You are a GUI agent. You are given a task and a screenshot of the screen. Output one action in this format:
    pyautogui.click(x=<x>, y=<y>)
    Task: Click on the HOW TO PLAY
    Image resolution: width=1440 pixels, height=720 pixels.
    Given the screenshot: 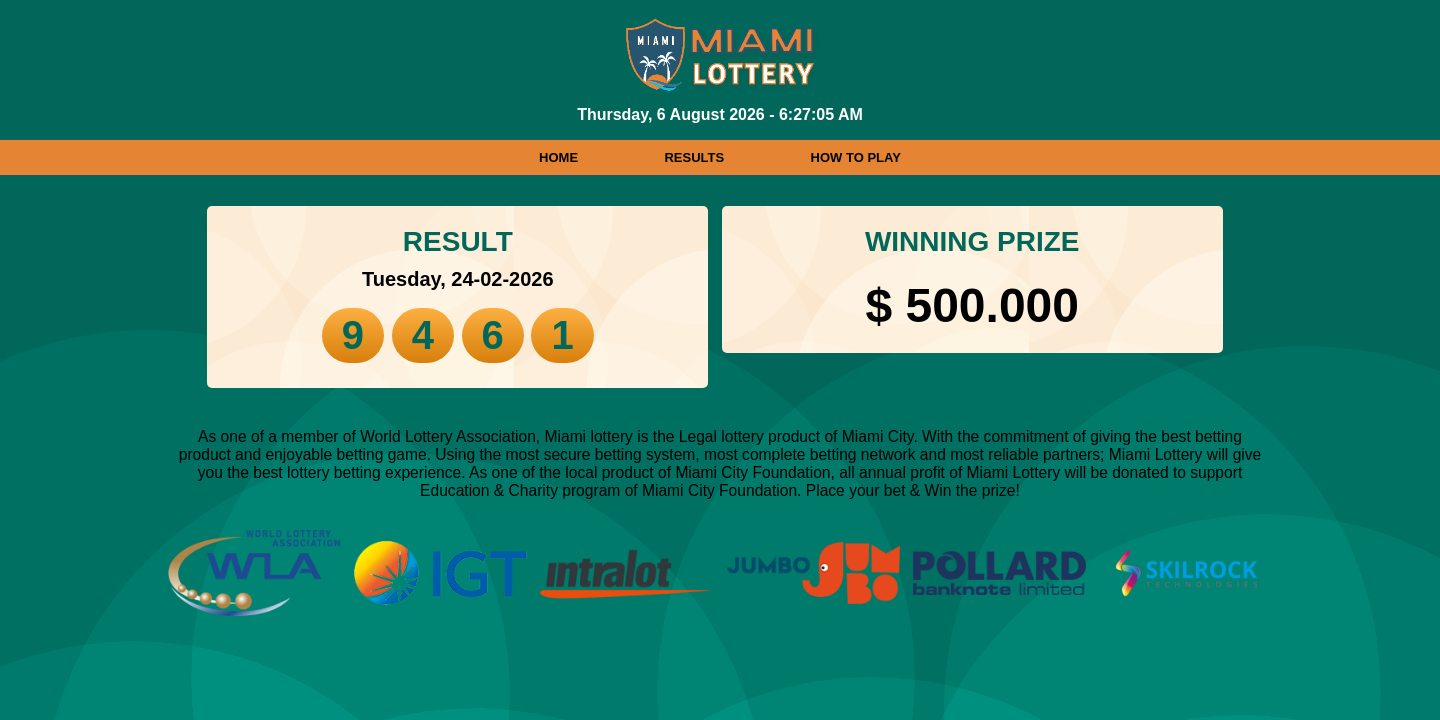 What is the action you would take?
    pyautogui.click(x=856, y=157)
    